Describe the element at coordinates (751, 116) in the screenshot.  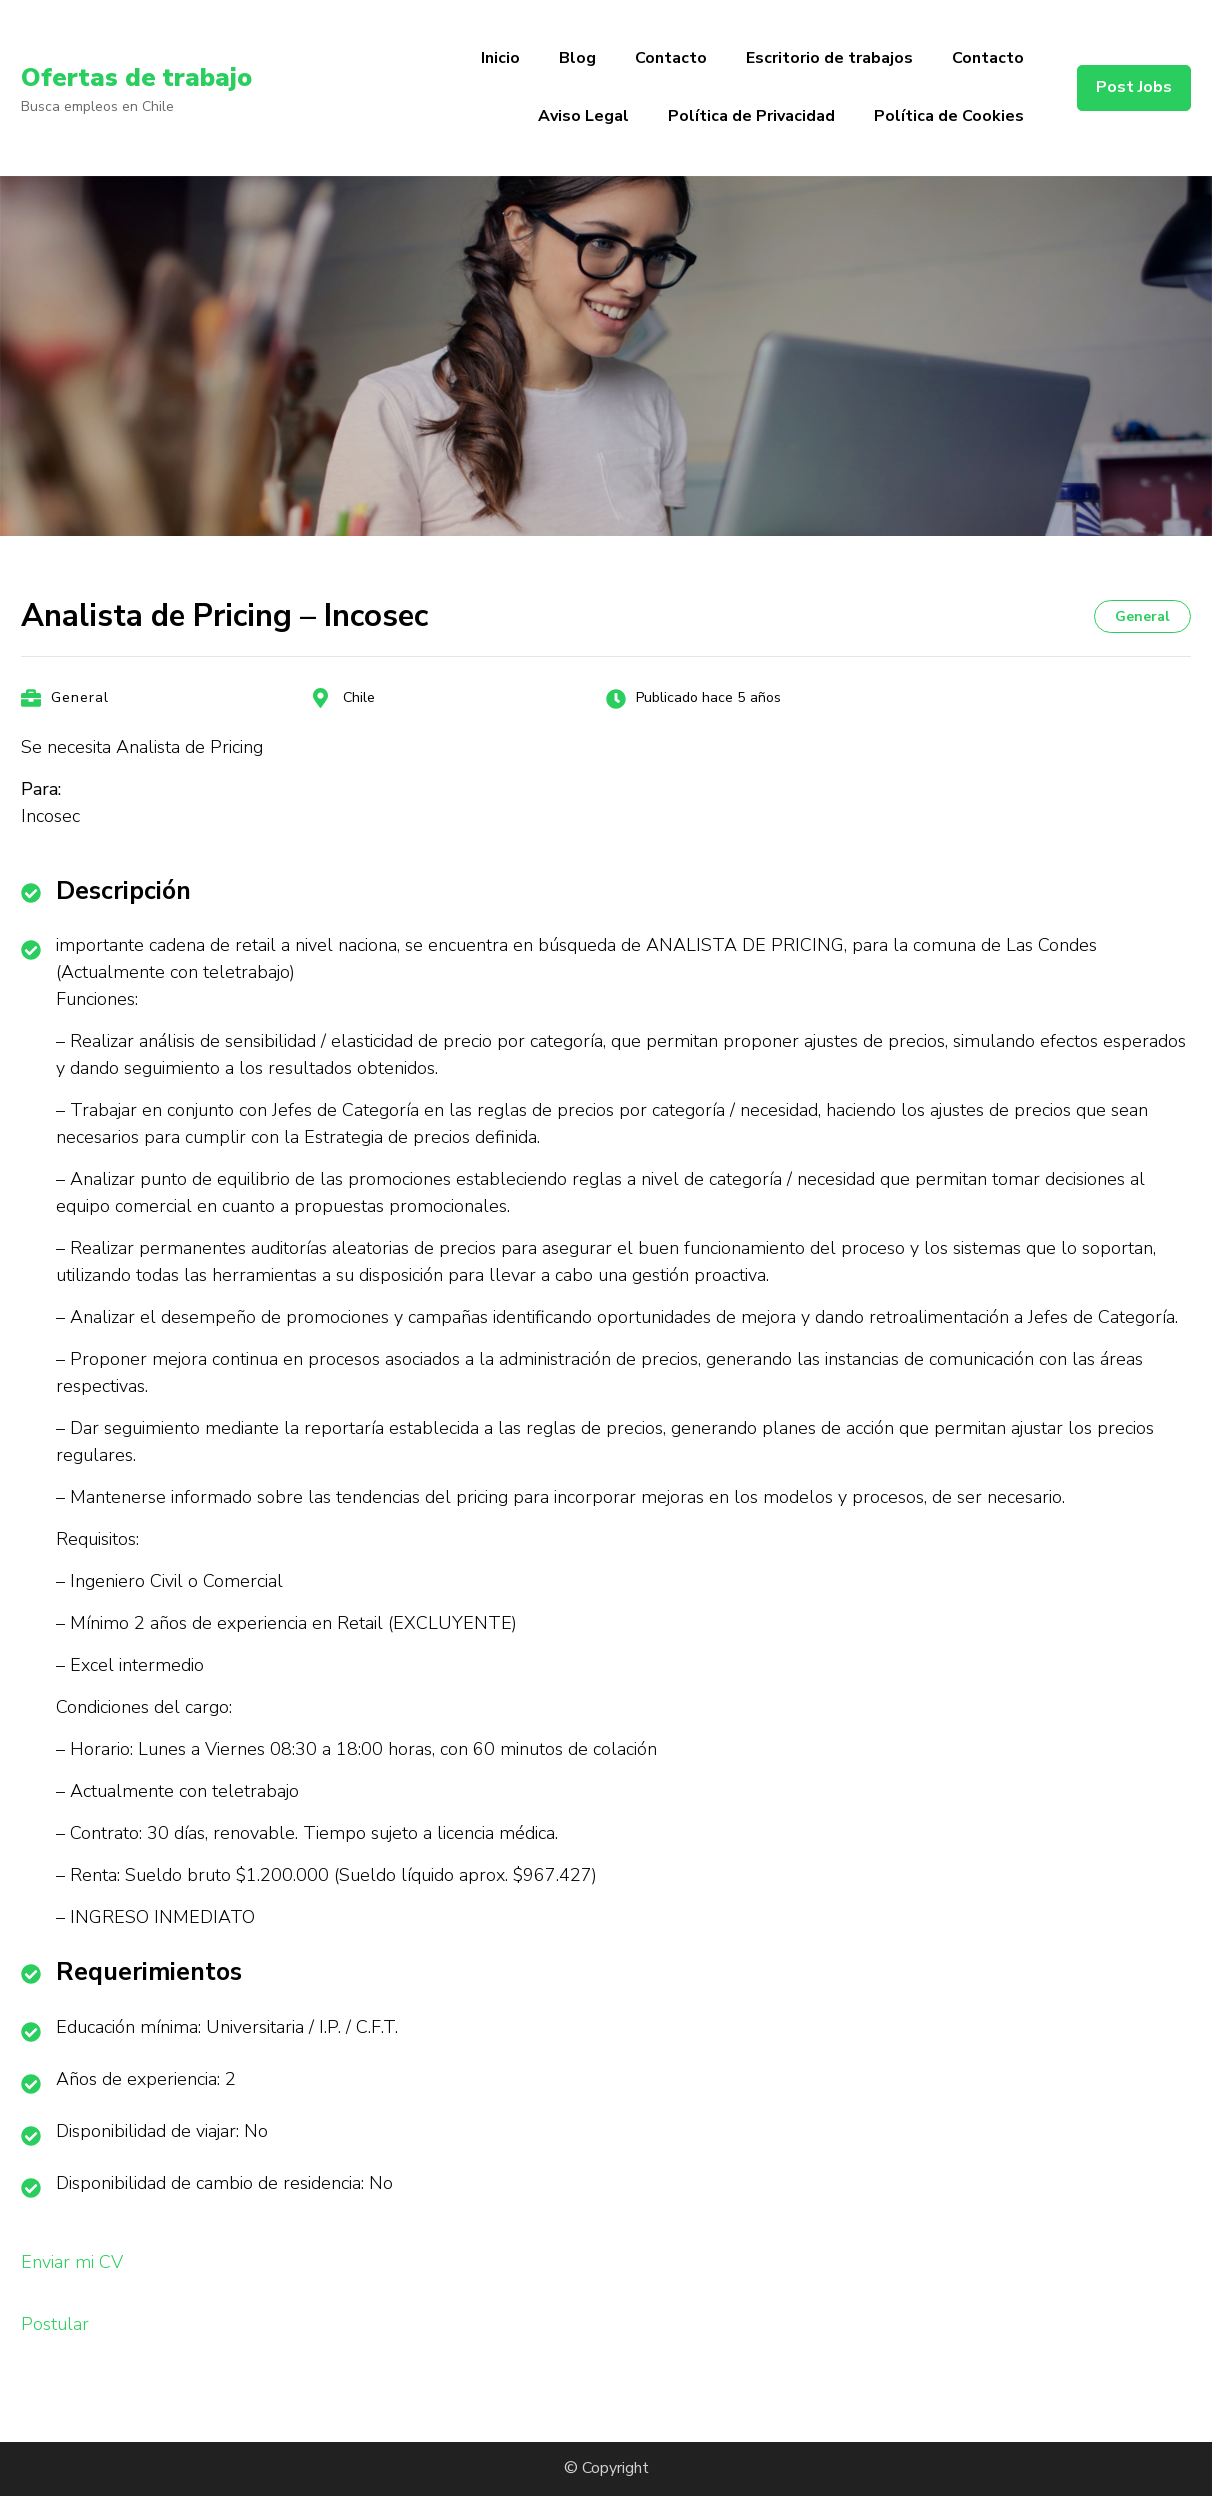
I see `Política de Privacidad` at that location.